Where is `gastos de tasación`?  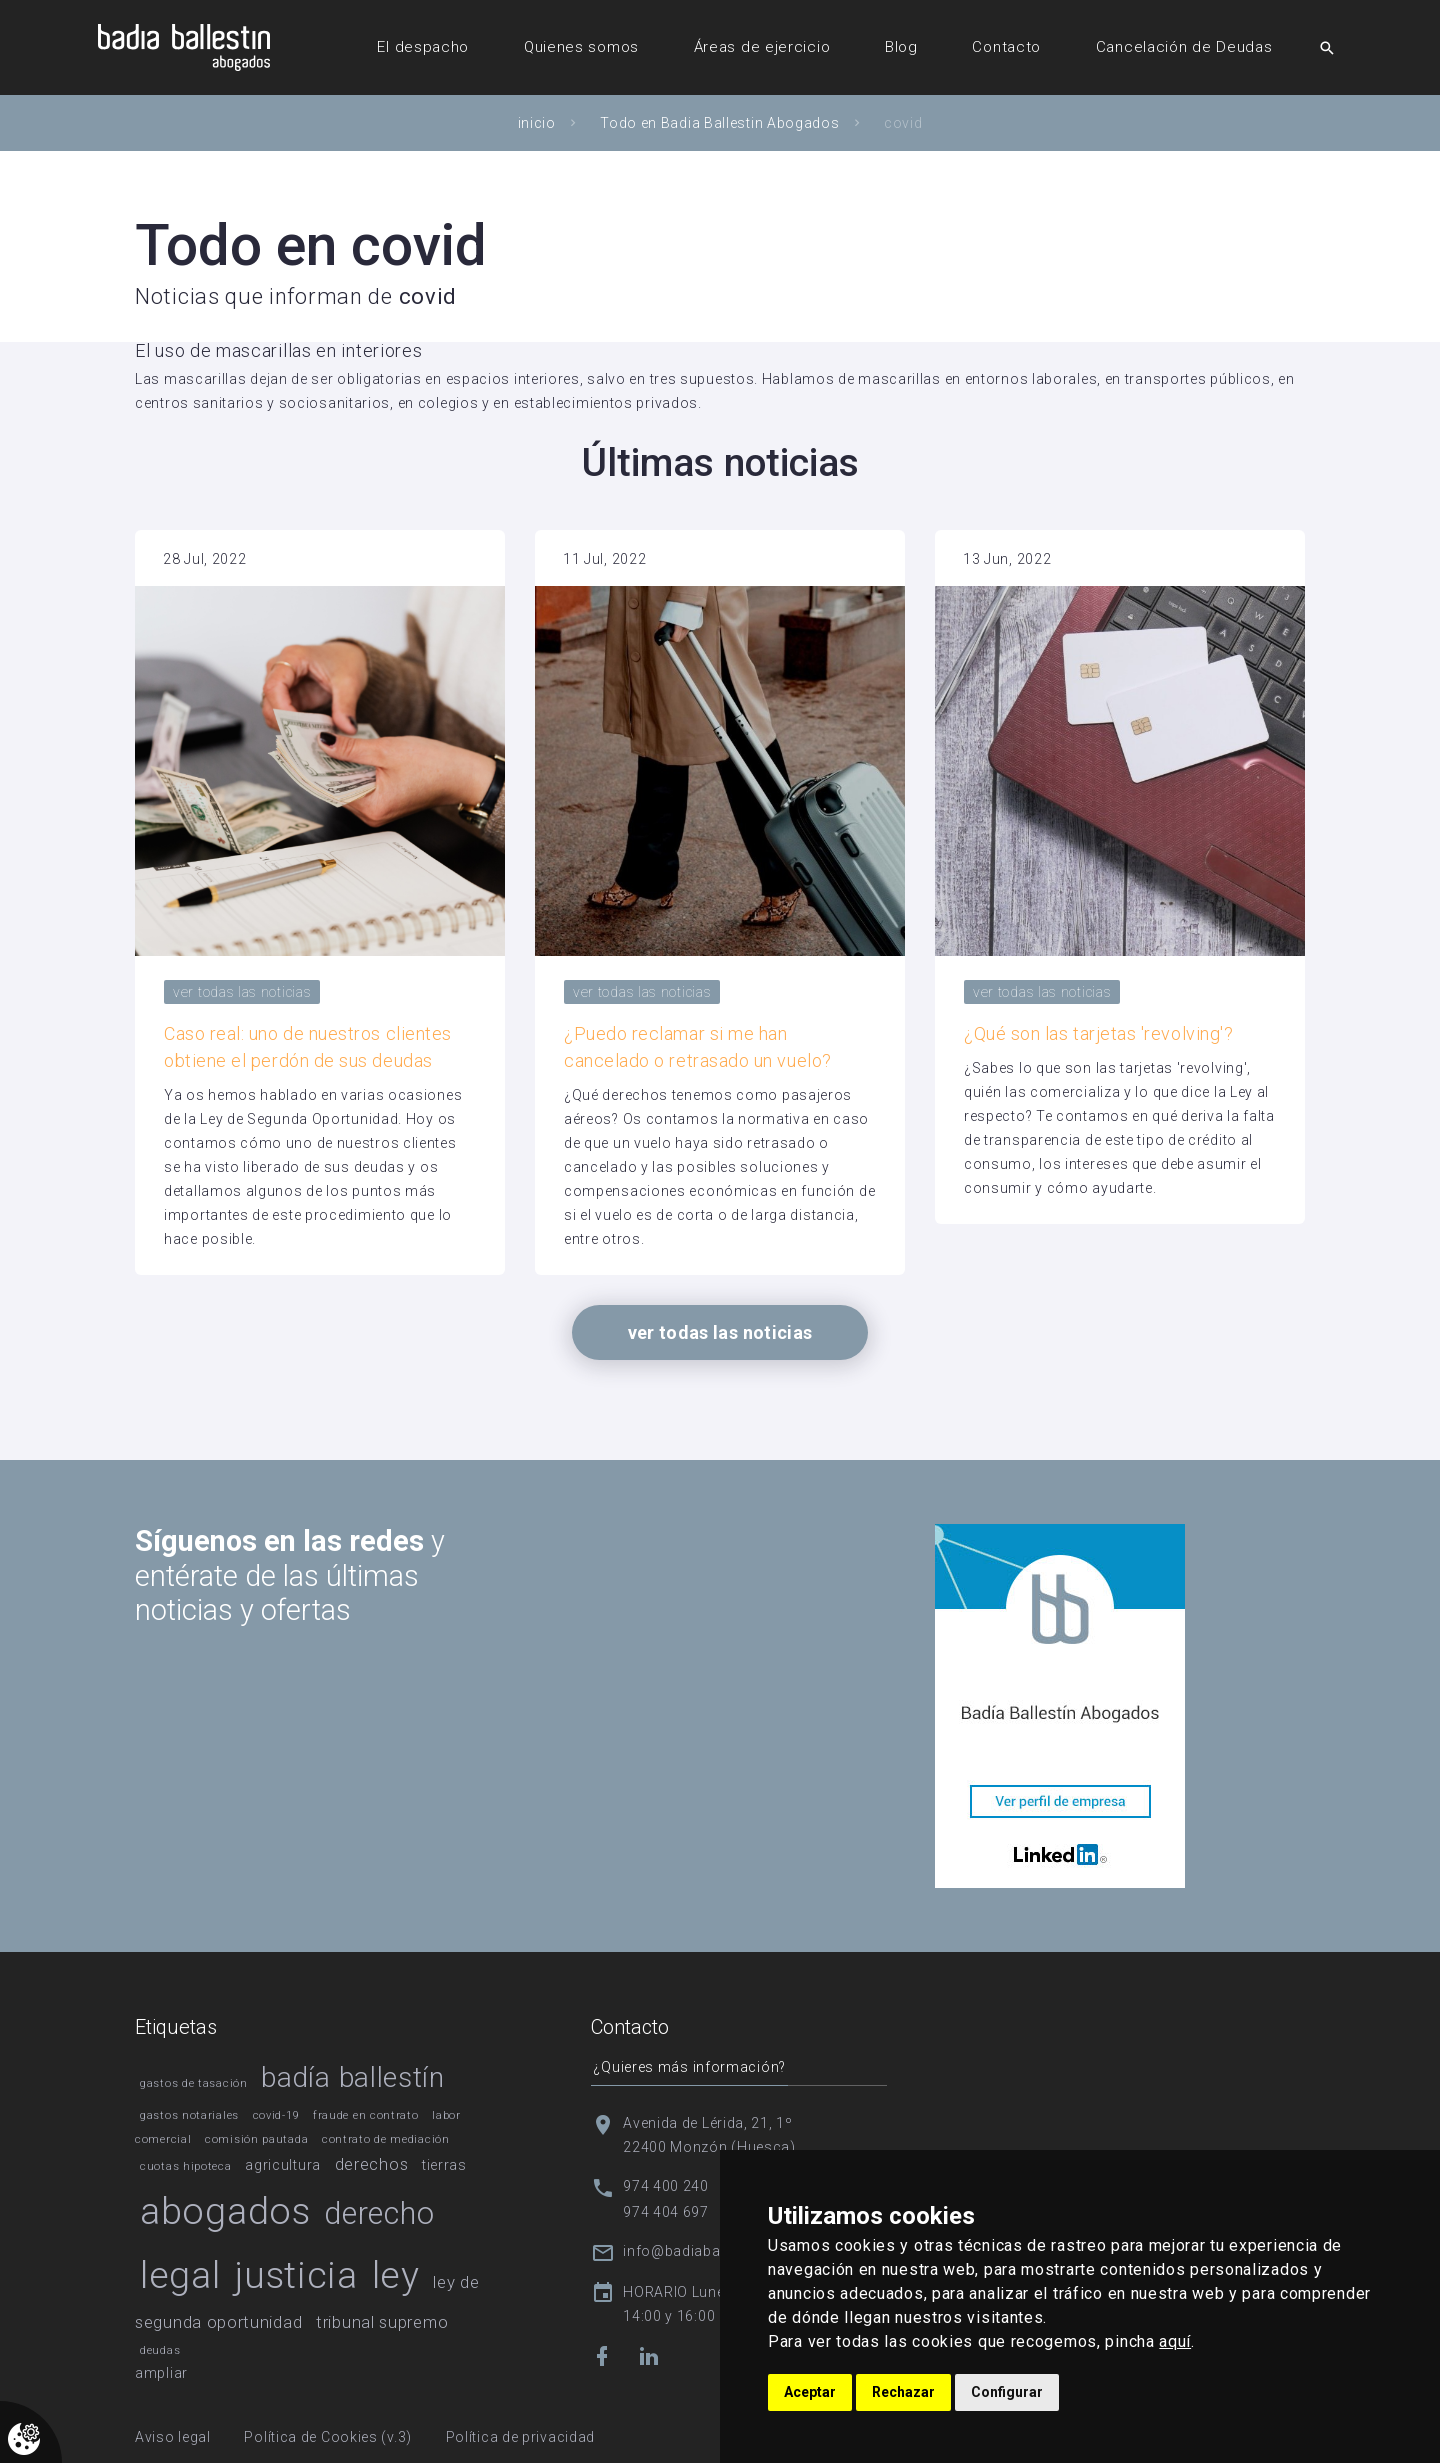
gastos de tasación is located at coordinates (194, 2083).